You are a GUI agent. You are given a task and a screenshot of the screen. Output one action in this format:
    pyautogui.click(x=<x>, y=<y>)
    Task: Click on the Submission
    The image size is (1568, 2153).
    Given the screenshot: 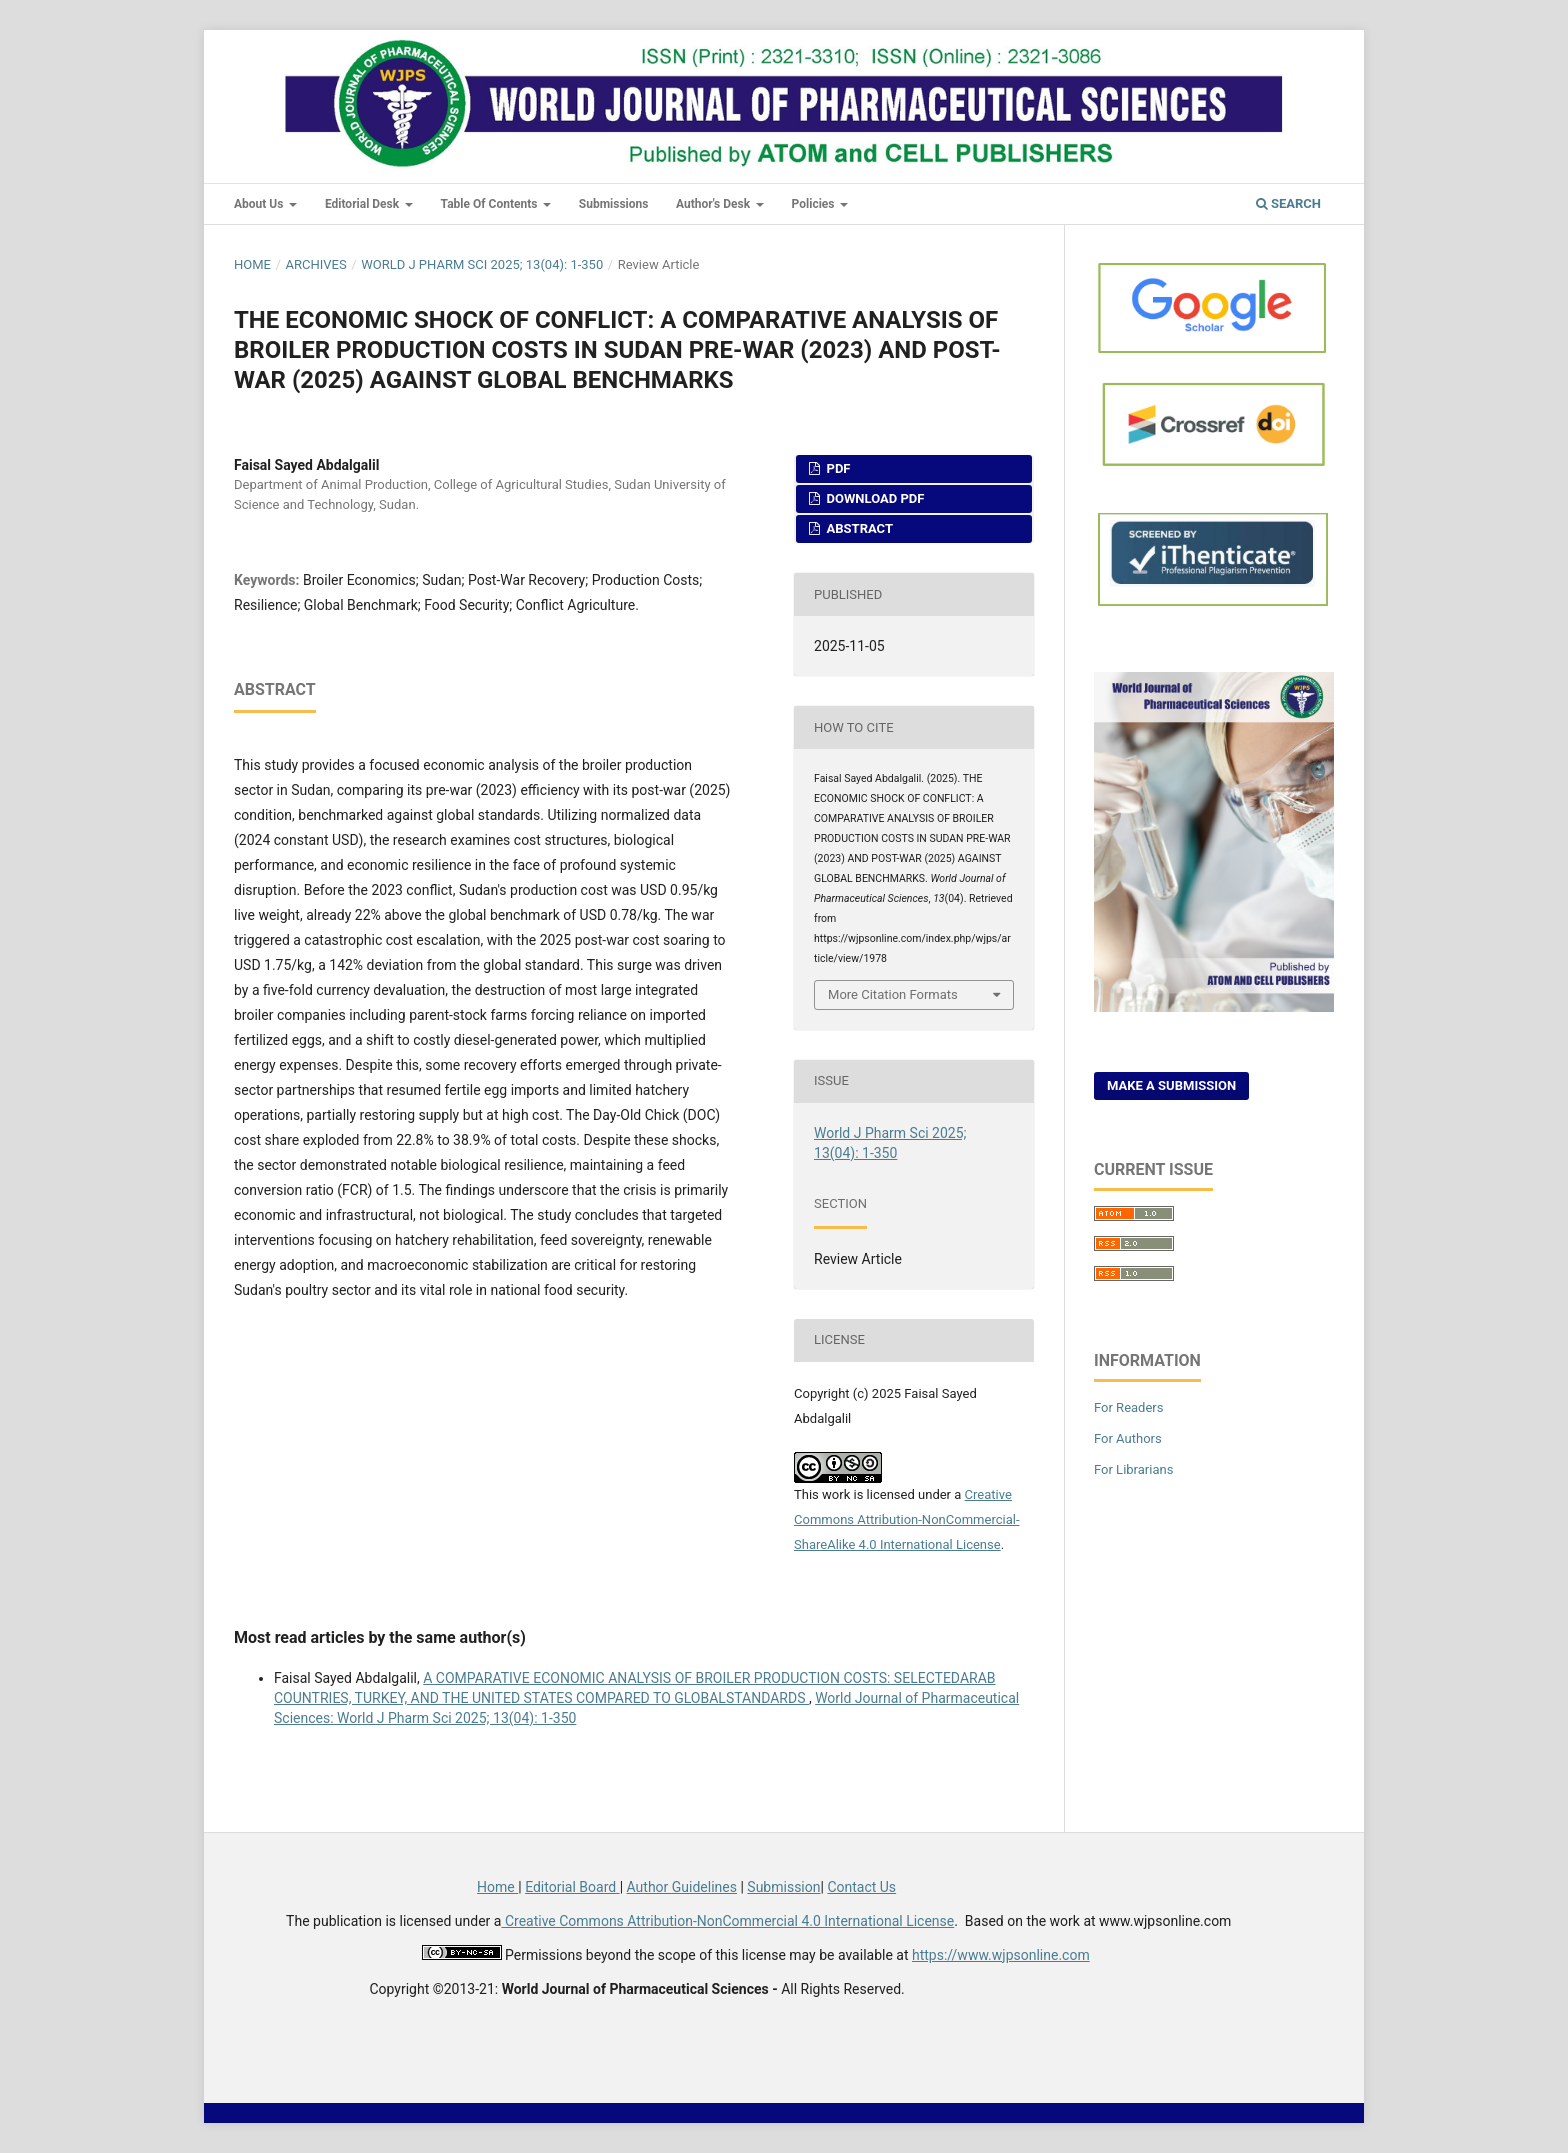 What is the action you would take?
    pyautogui.click(x=783, y=1887)
    